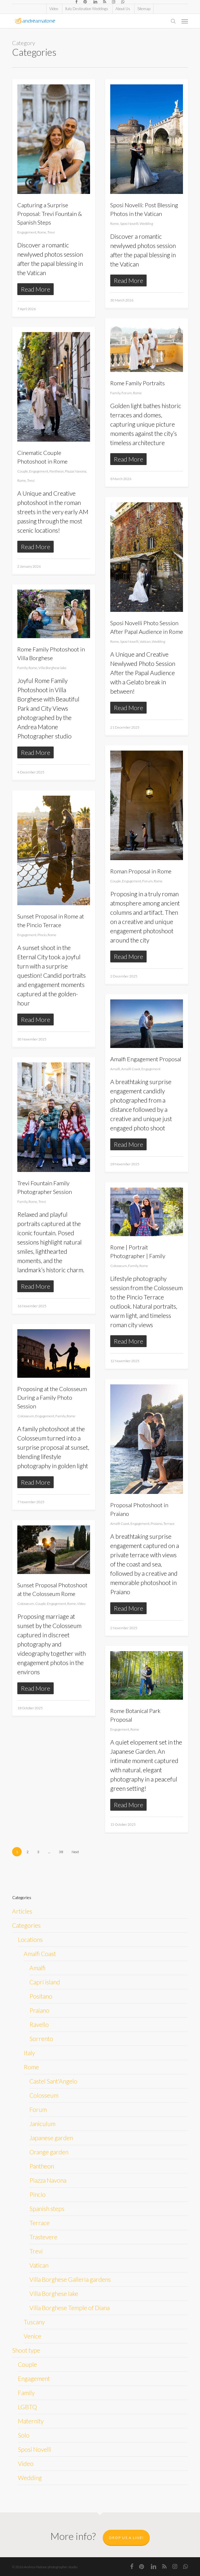 This screenshot has width=200, height=2576. Describe the element at coordinates (26, 1925) in the screenshot. I see `Categories` at that location.